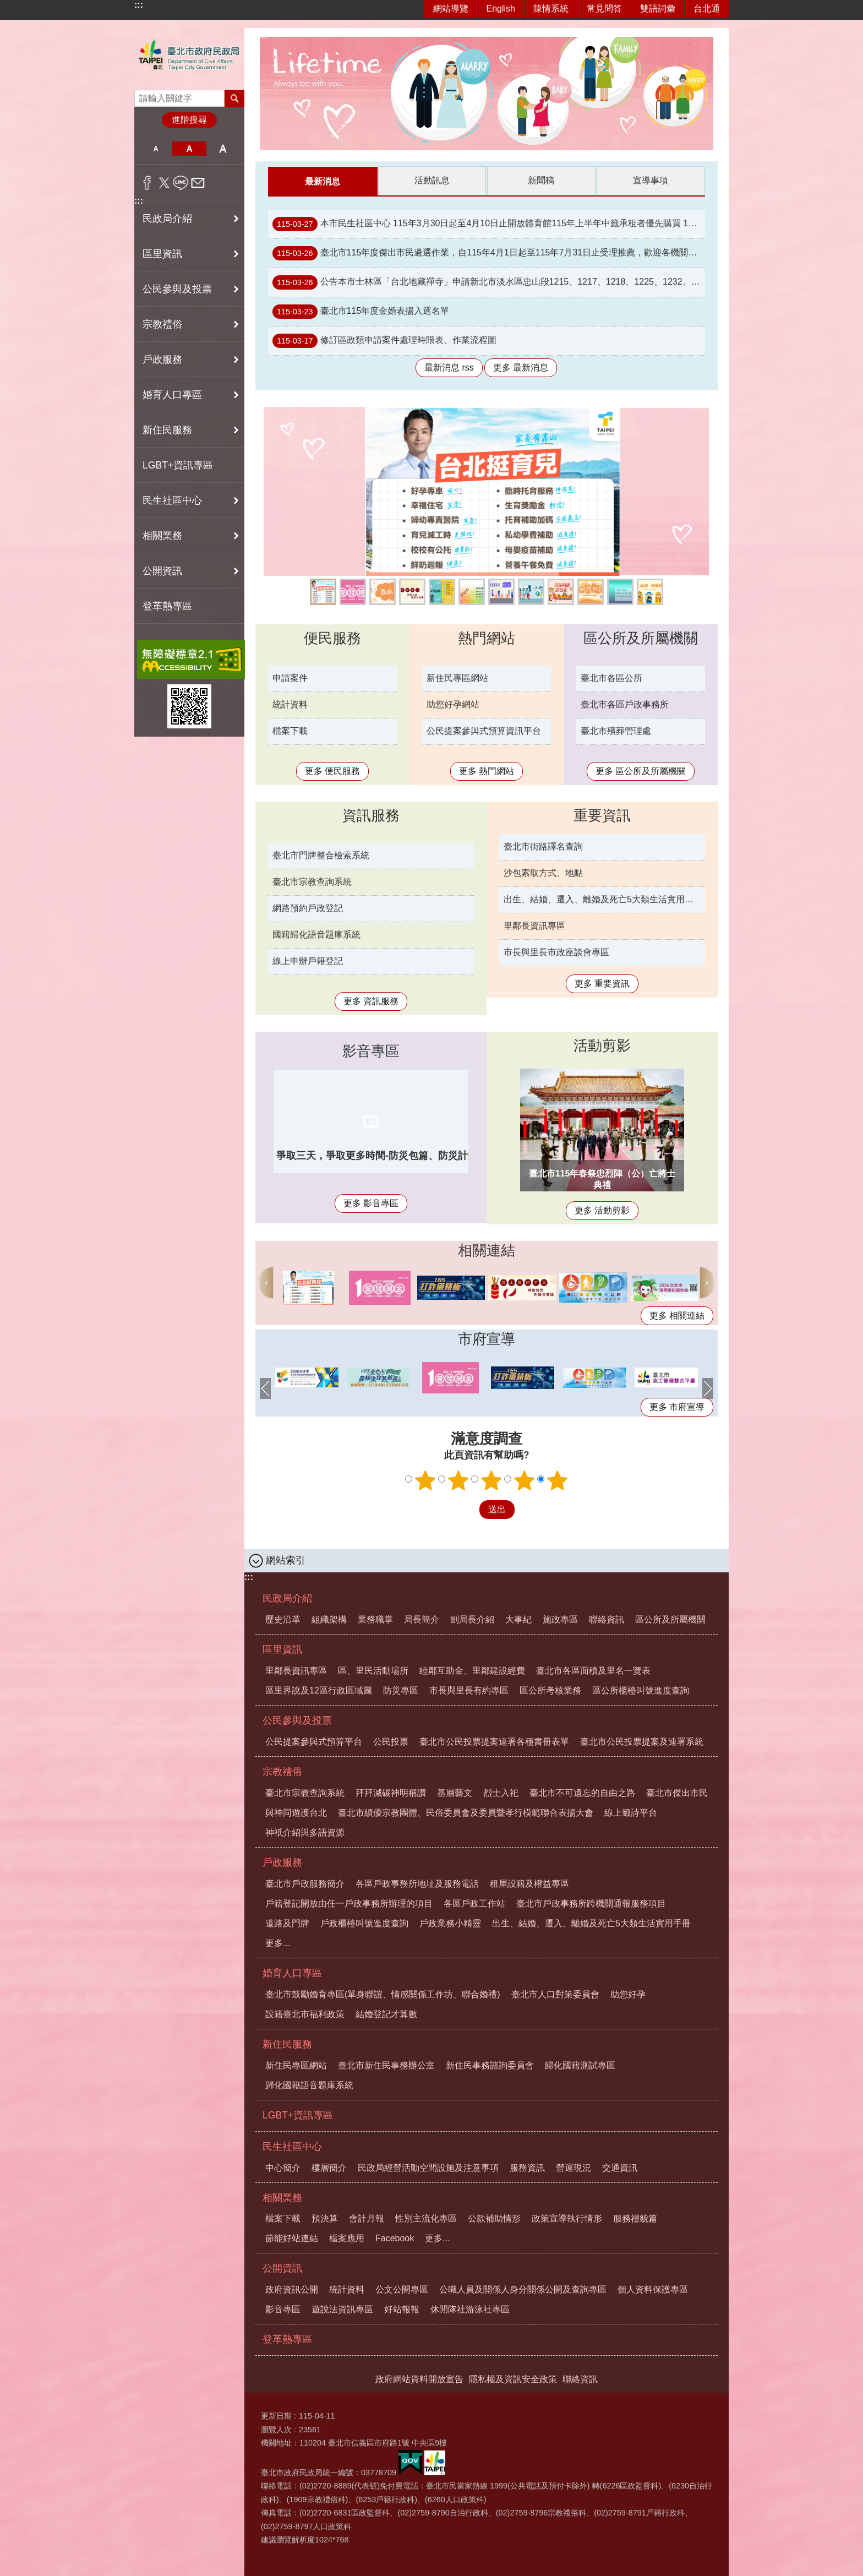 Image resolution: width=863 pixels, height=2576 pixels. I want to click on 臺北市新住民事務辦公室, so click(386, 2064).